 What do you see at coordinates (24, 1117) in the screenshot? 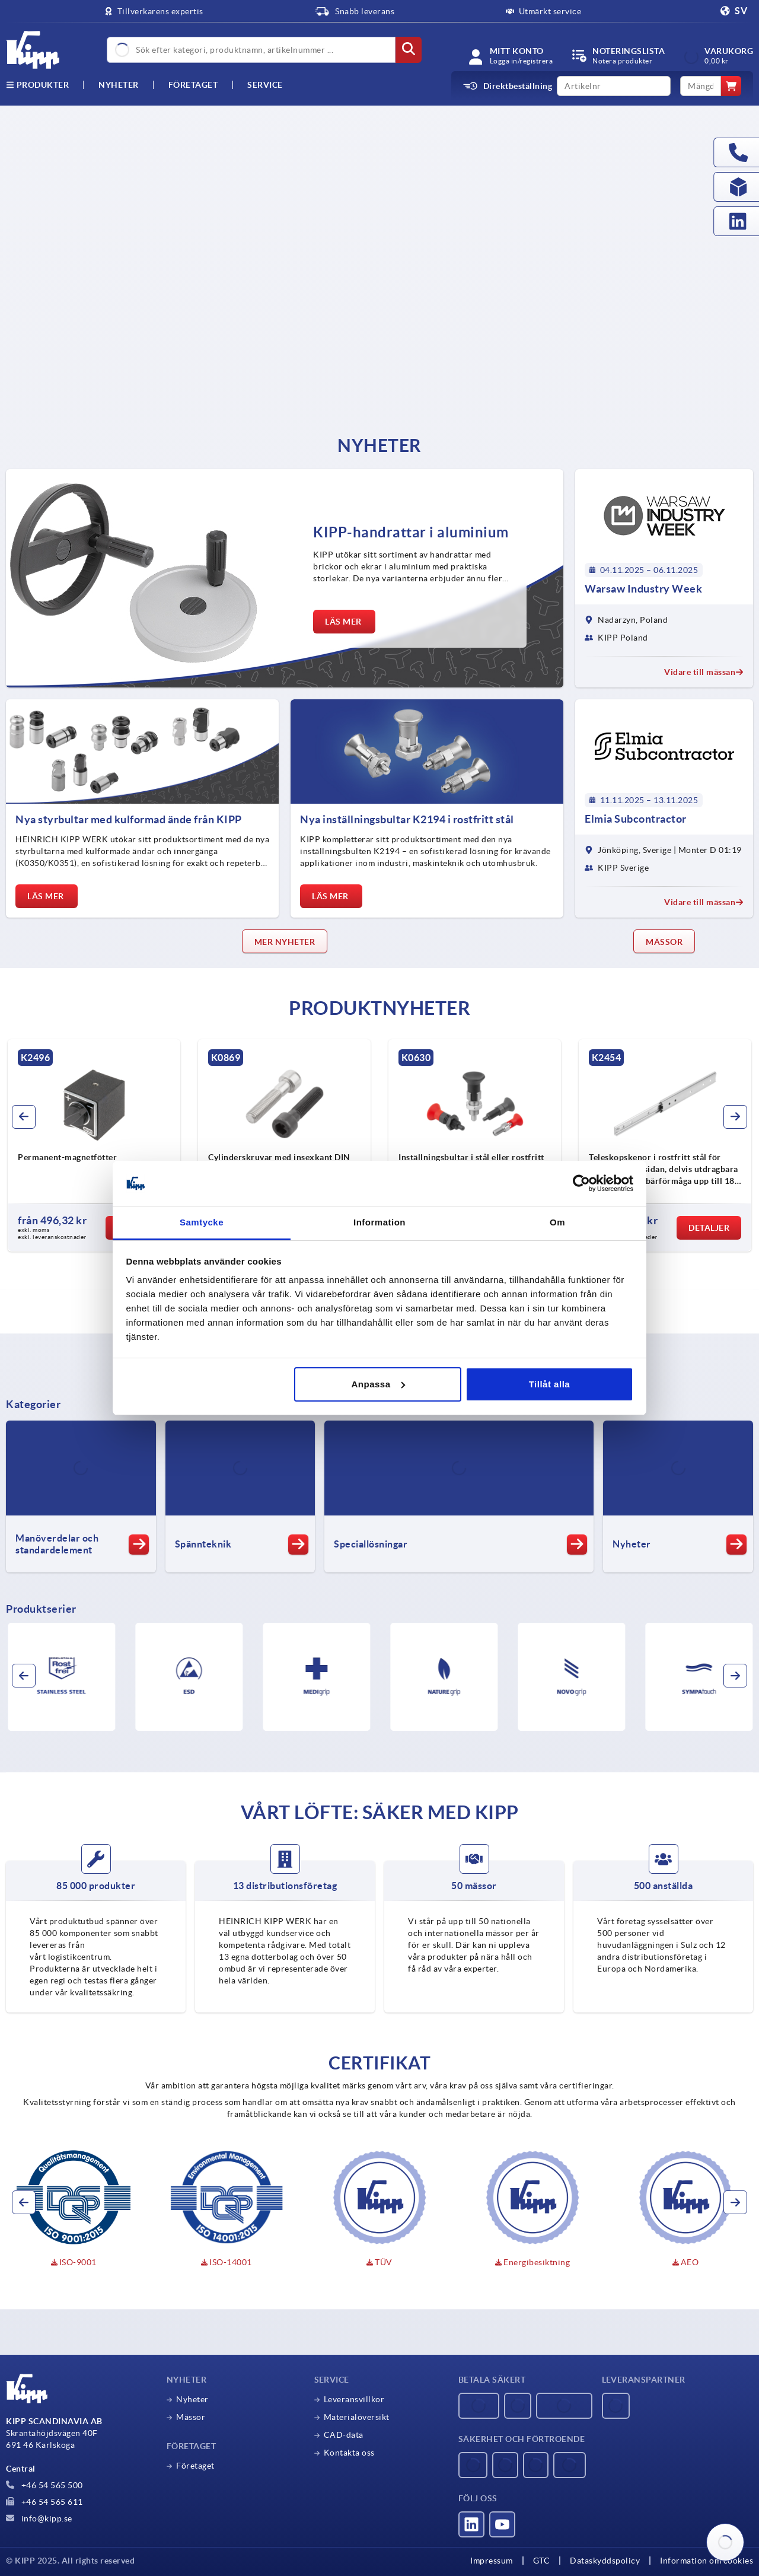
I see `[button]` at bounding box center [24, 1117].